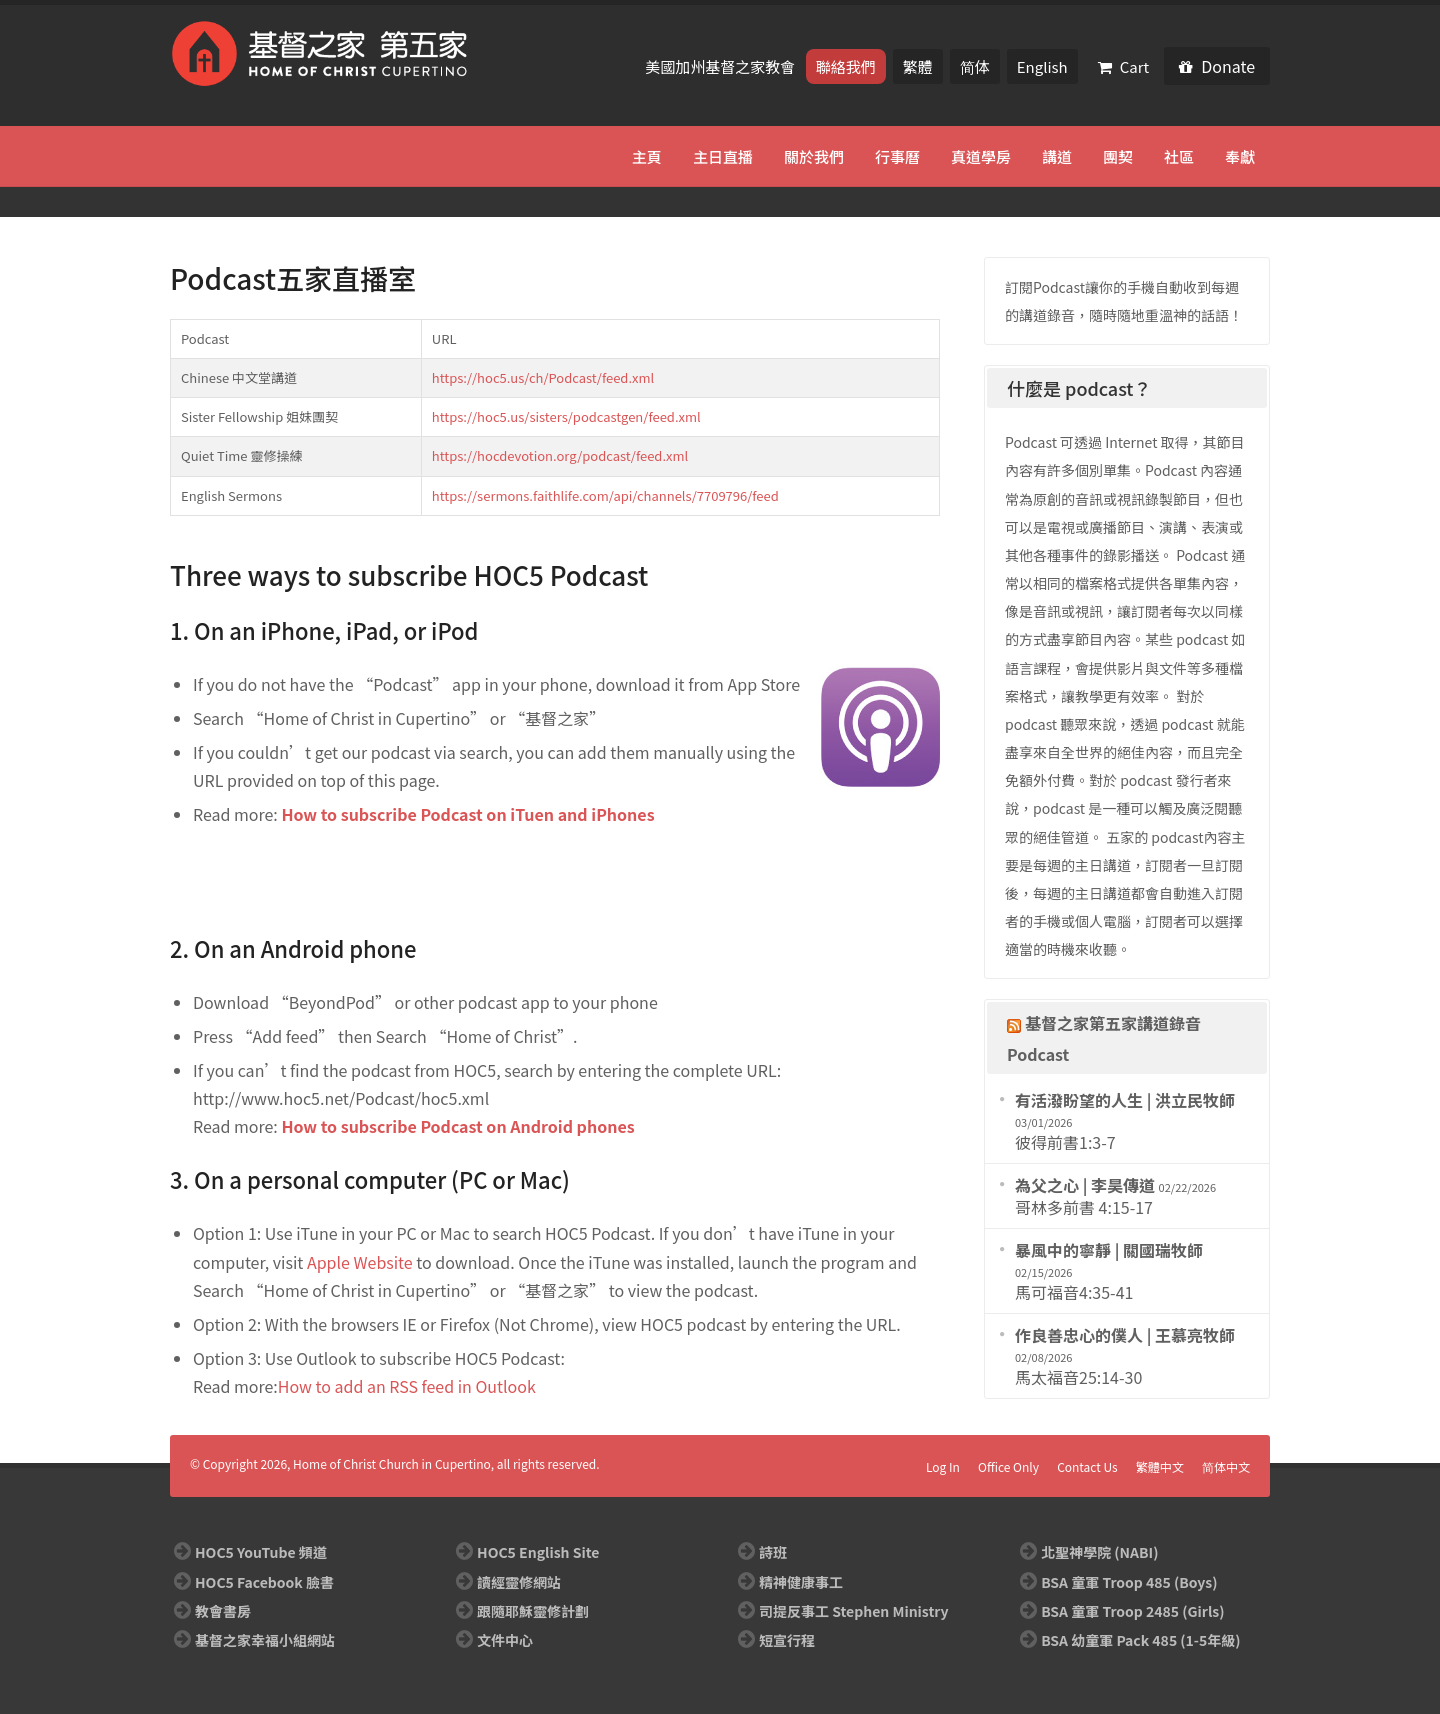  What do you see at coordinates (773, 1552) in the screenshot?
I see `詩班` at bounding box center [773, 1552].